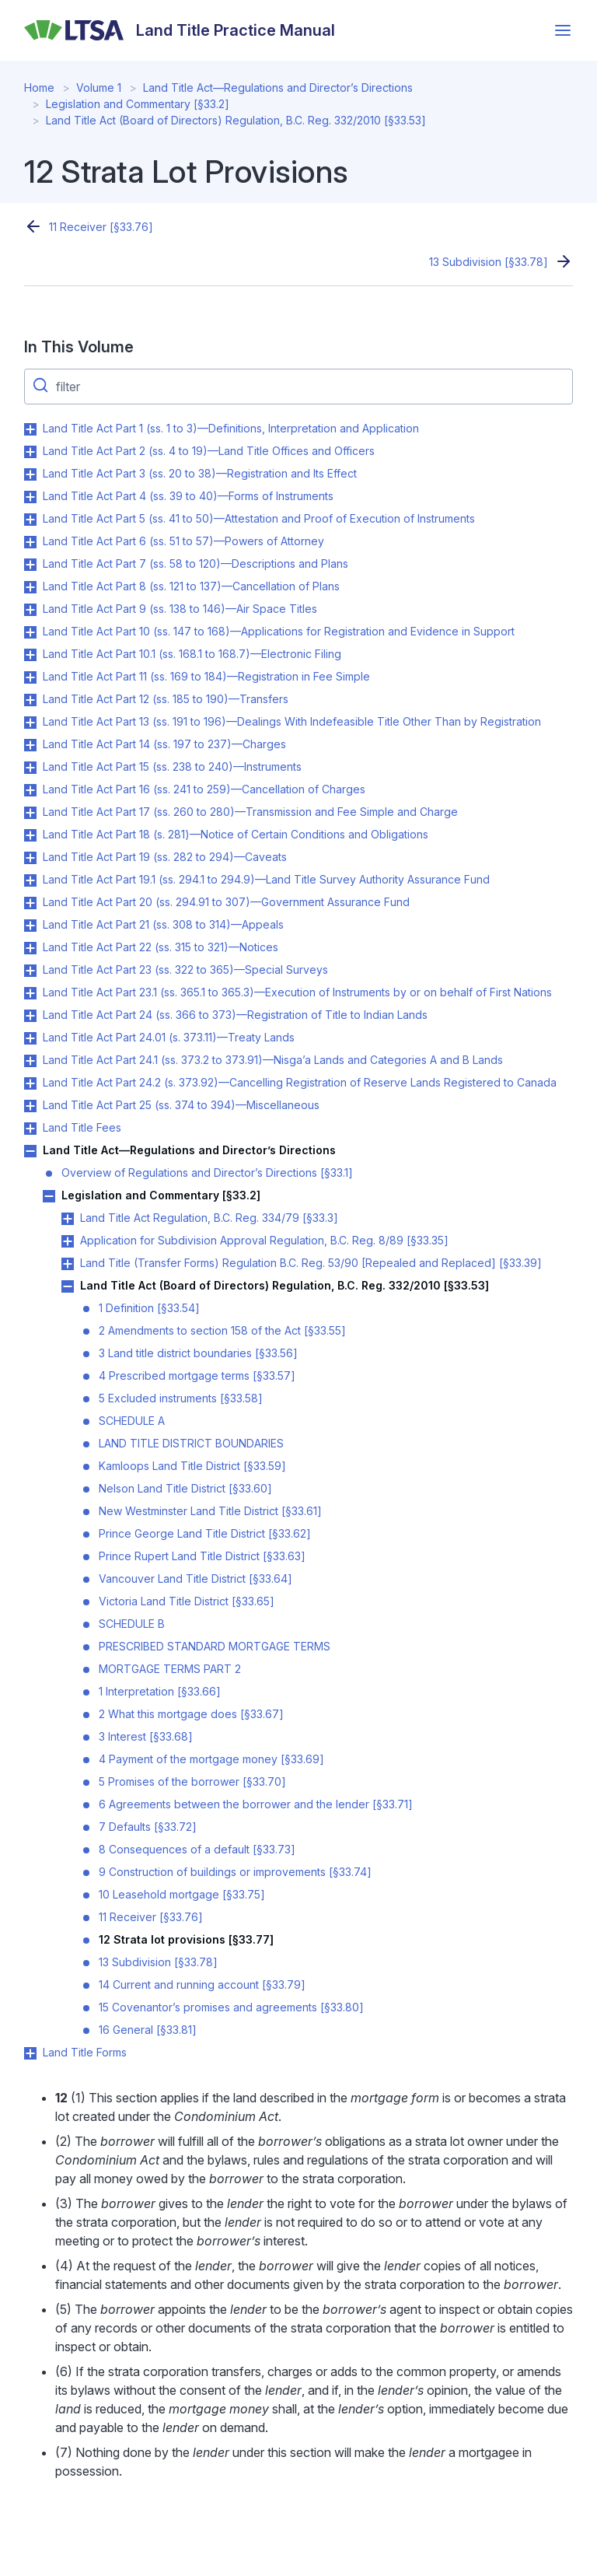 This screenshot has width=597, height=2576. Describe the element at coordinates (197, 1849) in the screenshot. I see `8 Consequences of a default [§33.73]` at that location.